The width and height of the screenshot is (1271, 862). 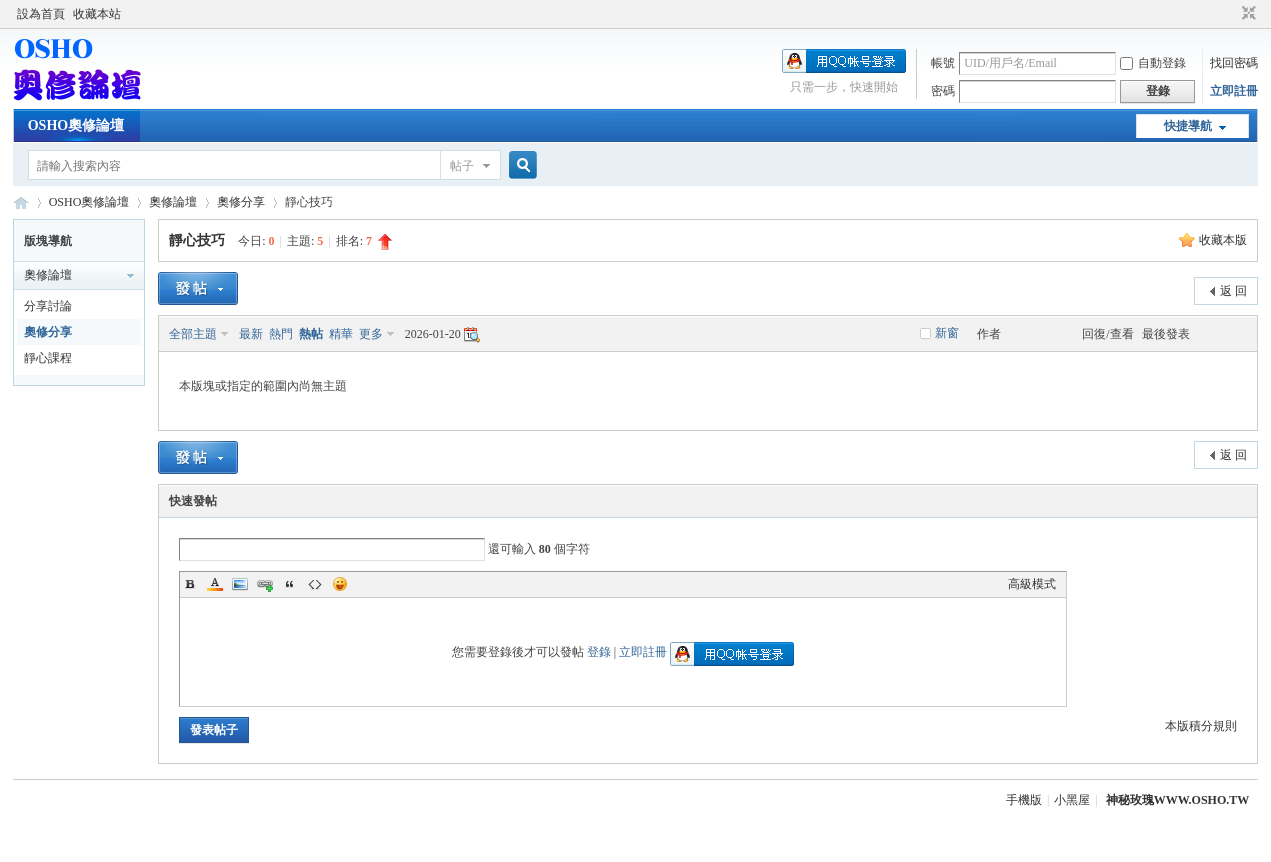 I want to click on 新窗, so click(x=947, y=333).